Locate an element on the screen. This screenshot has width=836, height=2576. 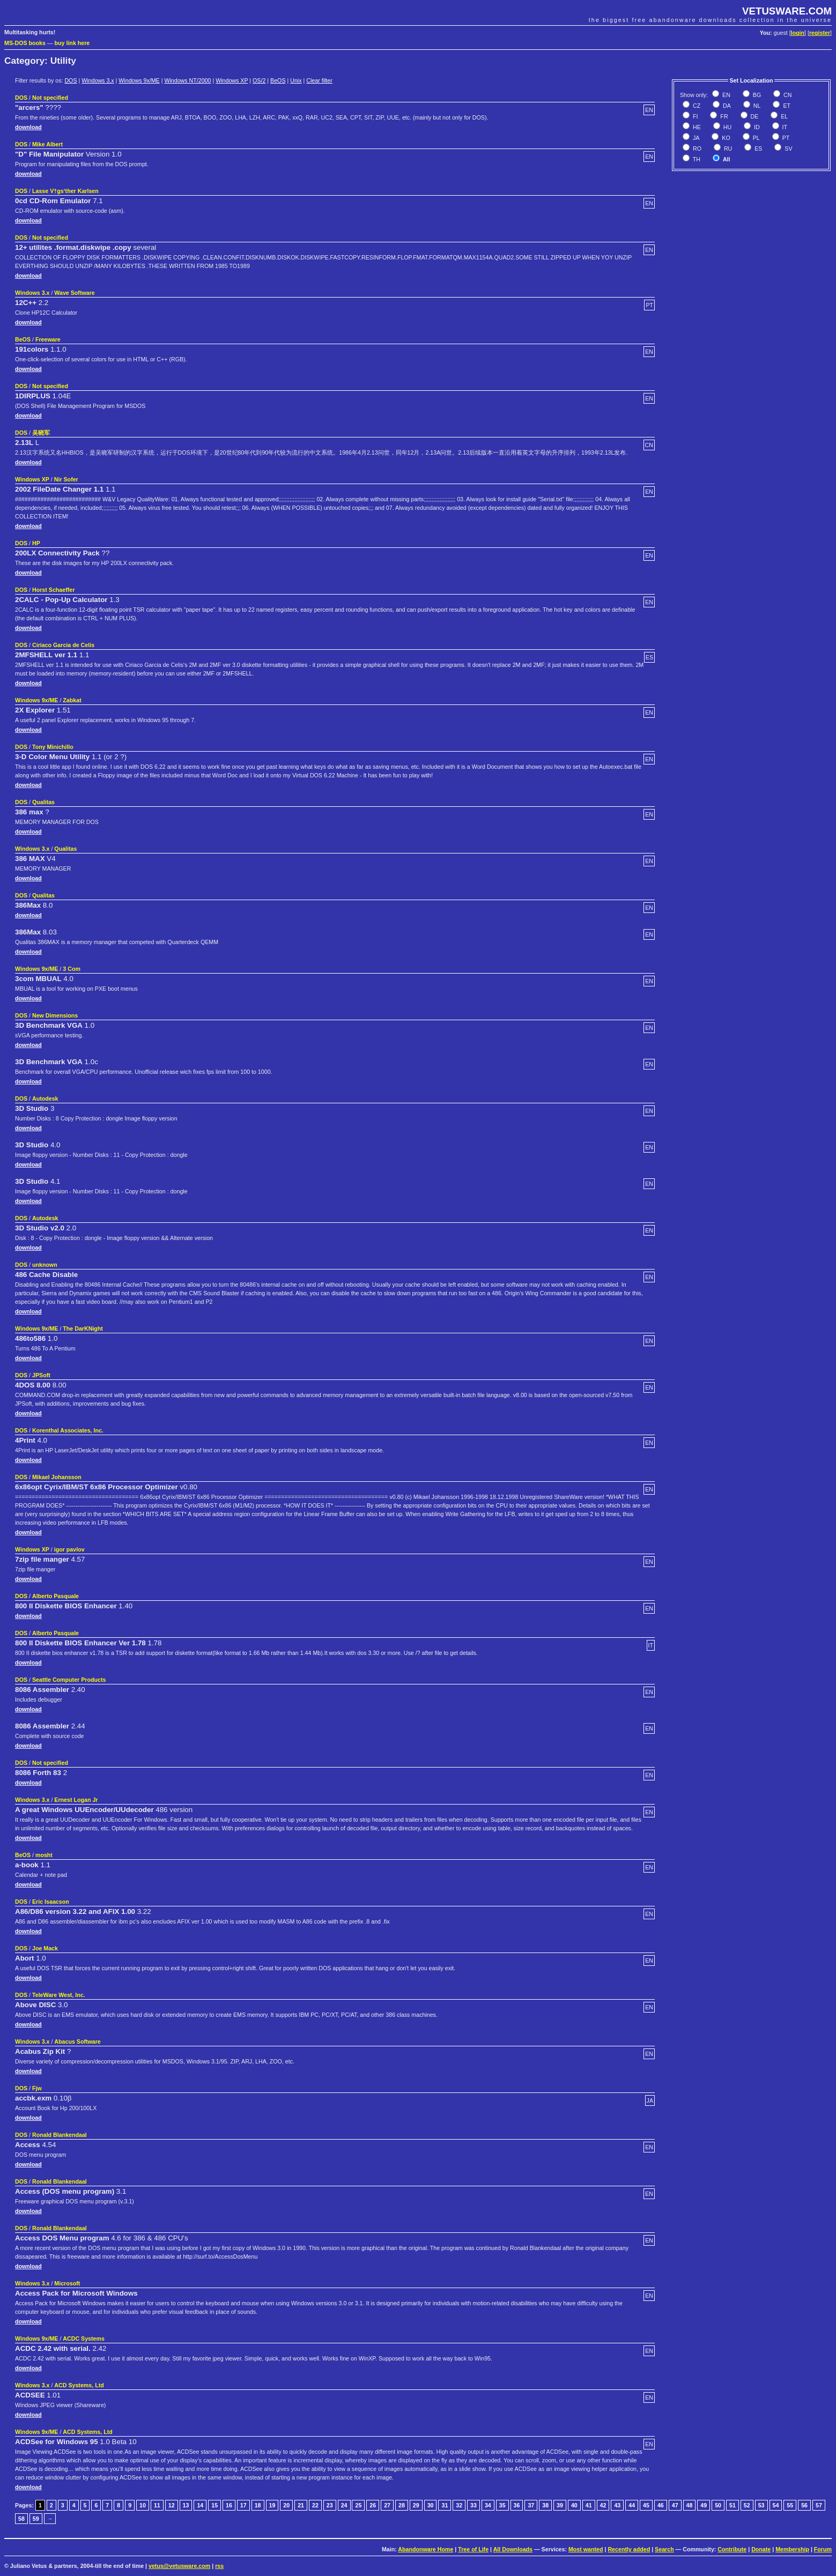
Windows XP is located at coordinates (232, 80).